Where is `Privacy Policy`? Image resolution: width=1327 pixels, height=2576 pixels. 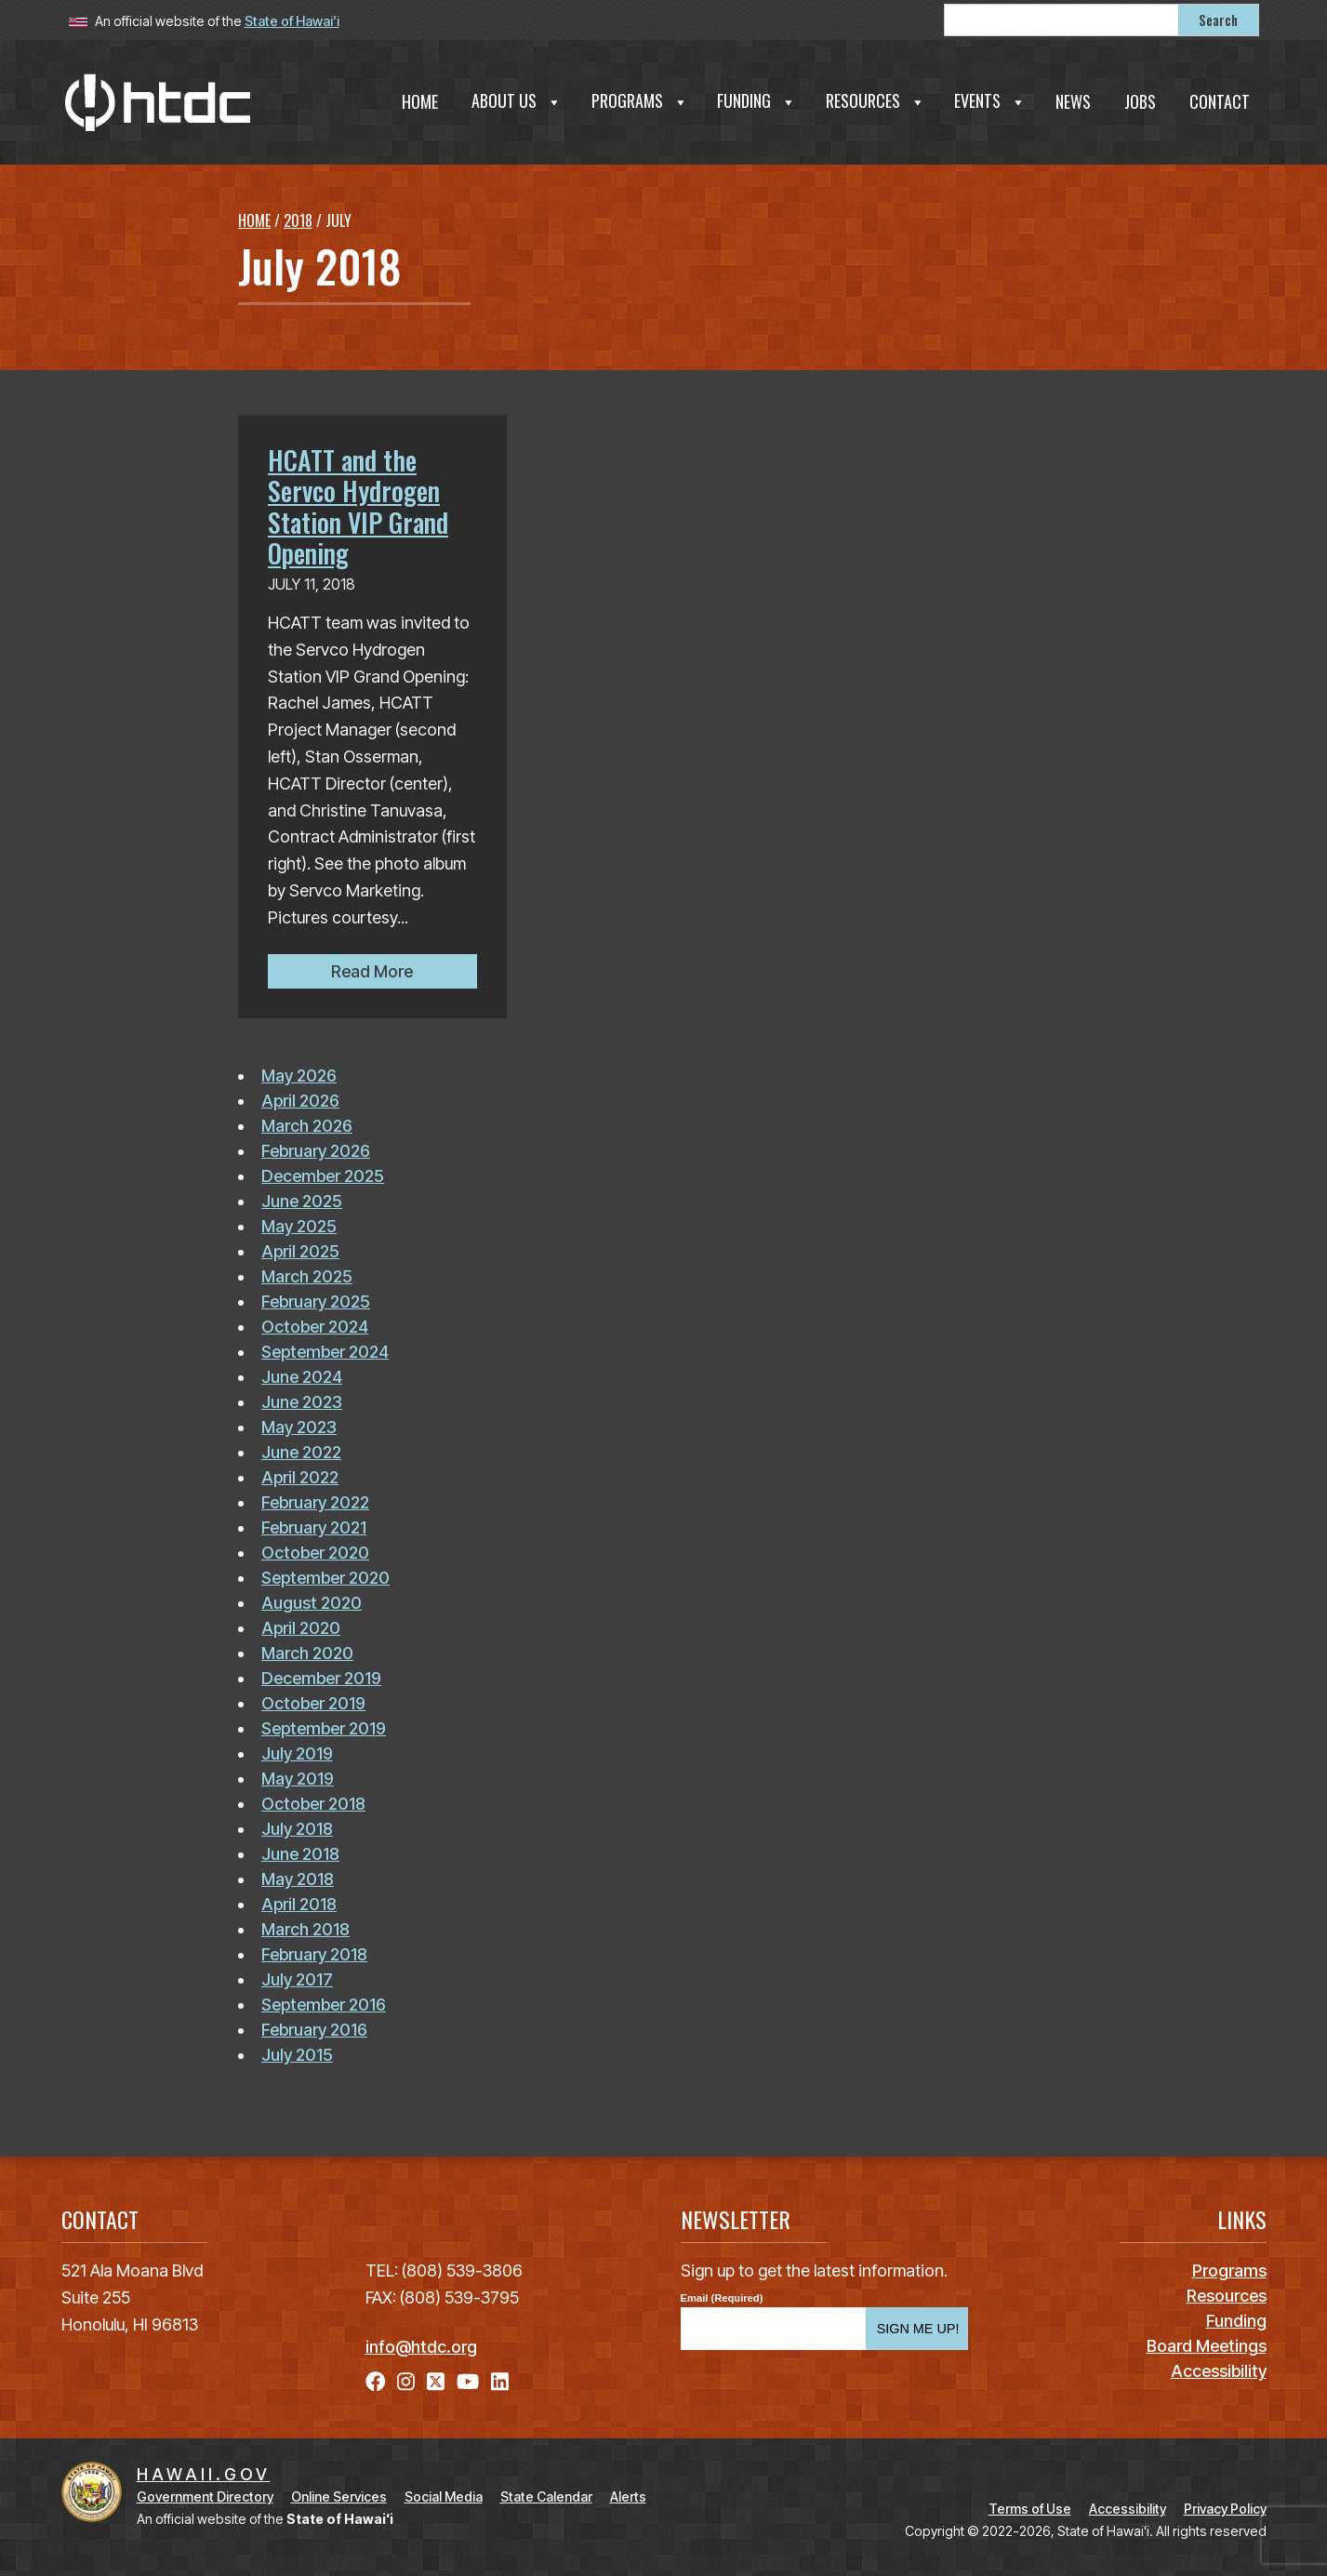
Privacy Policy is located at coordinates (1225, 2508).